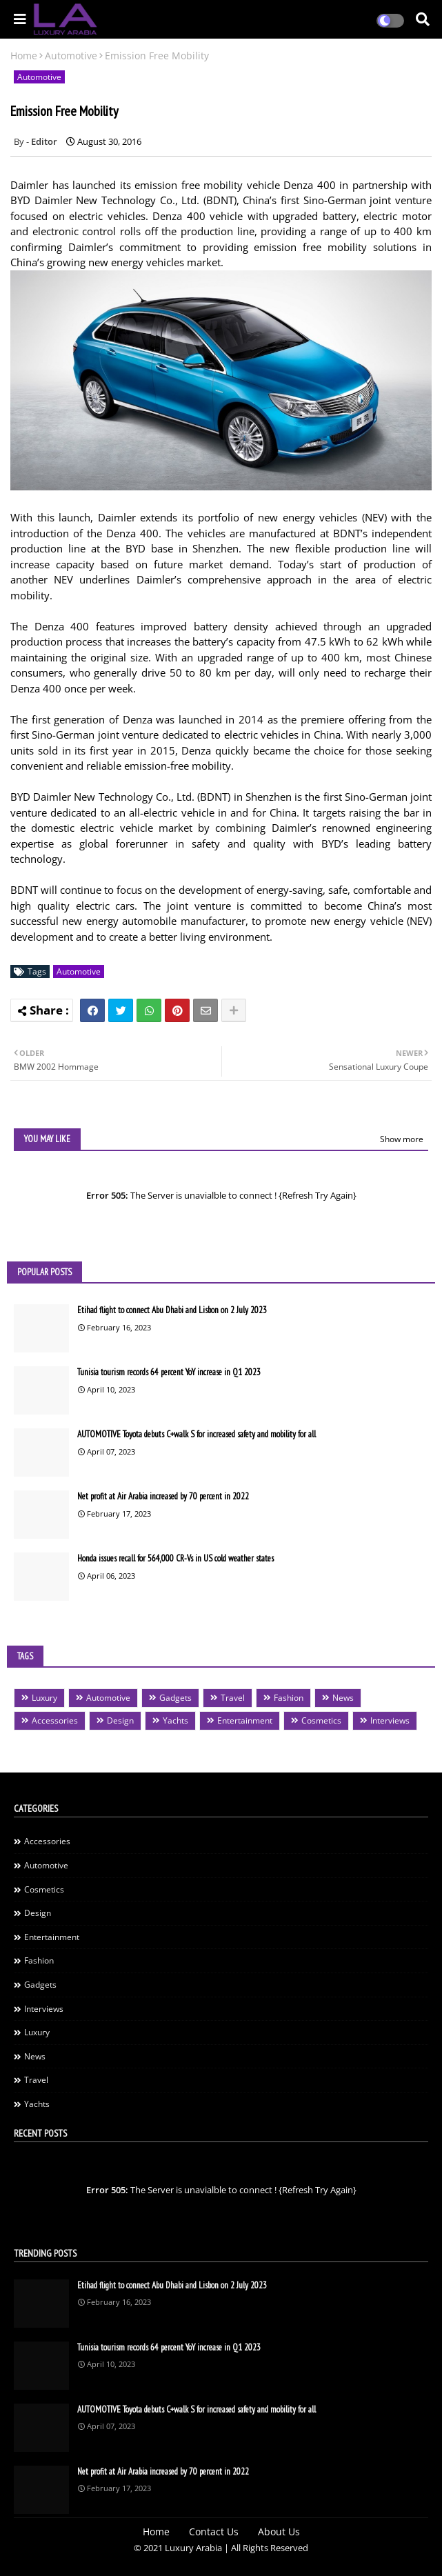  Describe the element at coordinates (163, 1496) in the screenshot. I see `Net profit at Air Arabia increased by 70 percent in 2022` at that location.